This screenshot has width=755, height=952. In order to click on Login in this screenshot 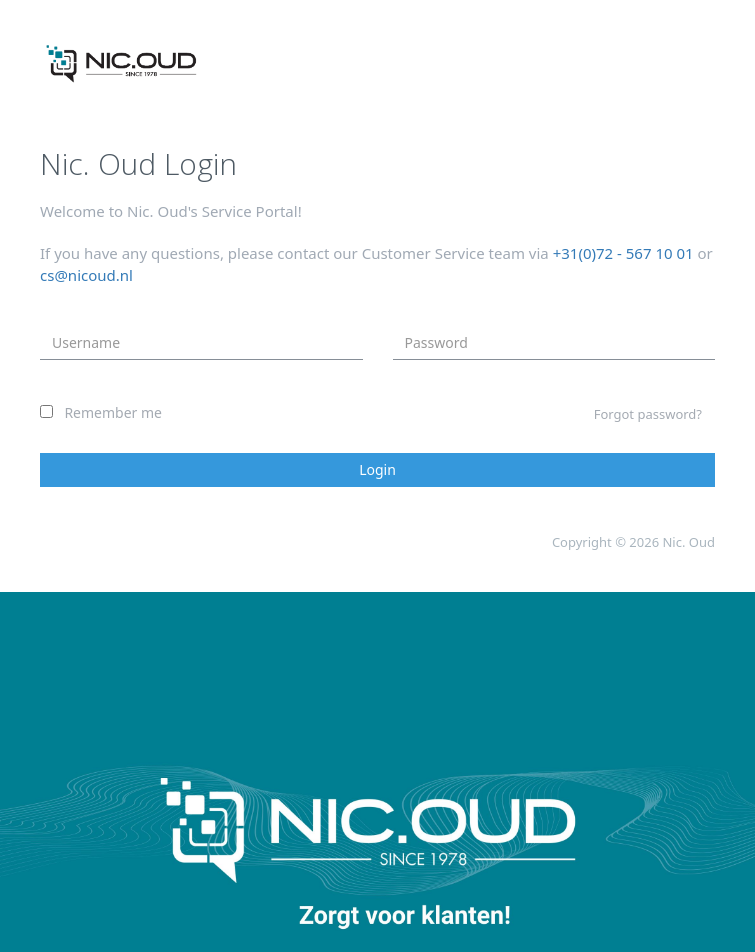, I will do `click(377, 469)`.